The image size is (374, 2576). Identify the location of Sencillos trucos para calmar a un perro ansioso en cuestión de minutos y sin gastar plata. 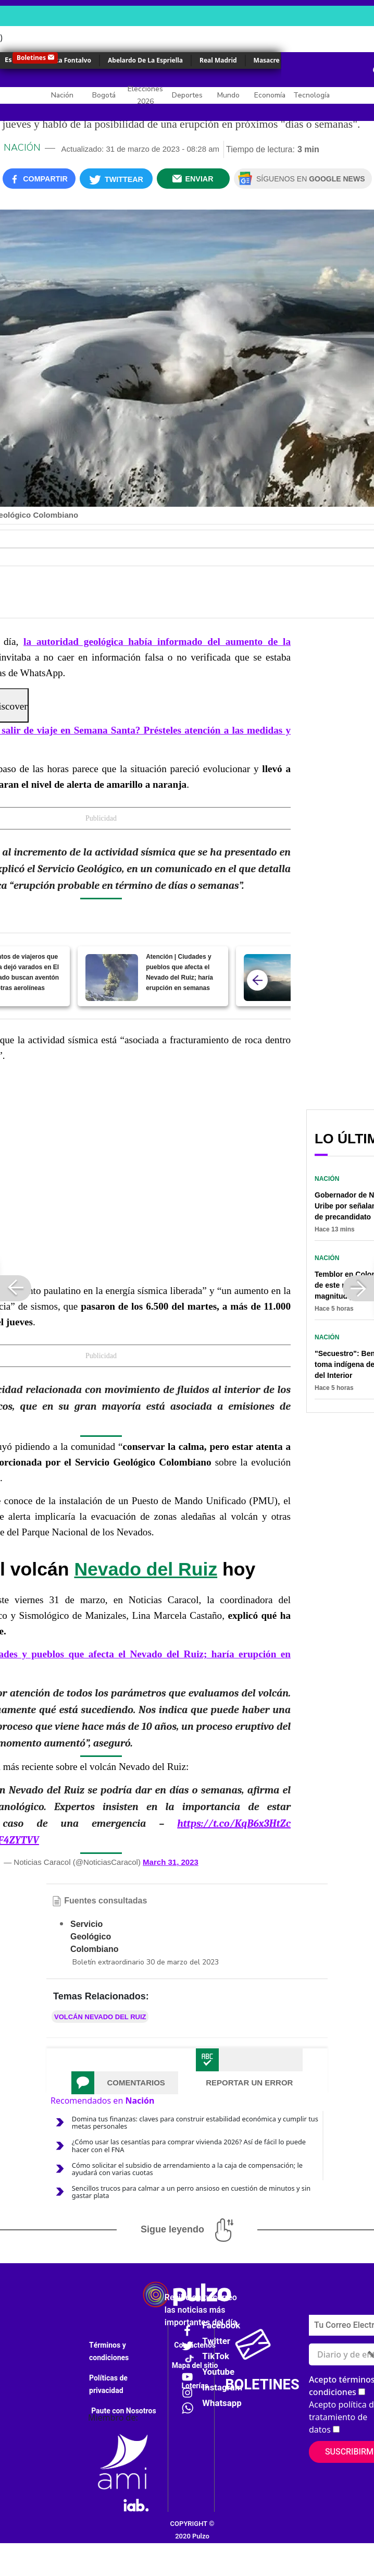
(191, 2191).